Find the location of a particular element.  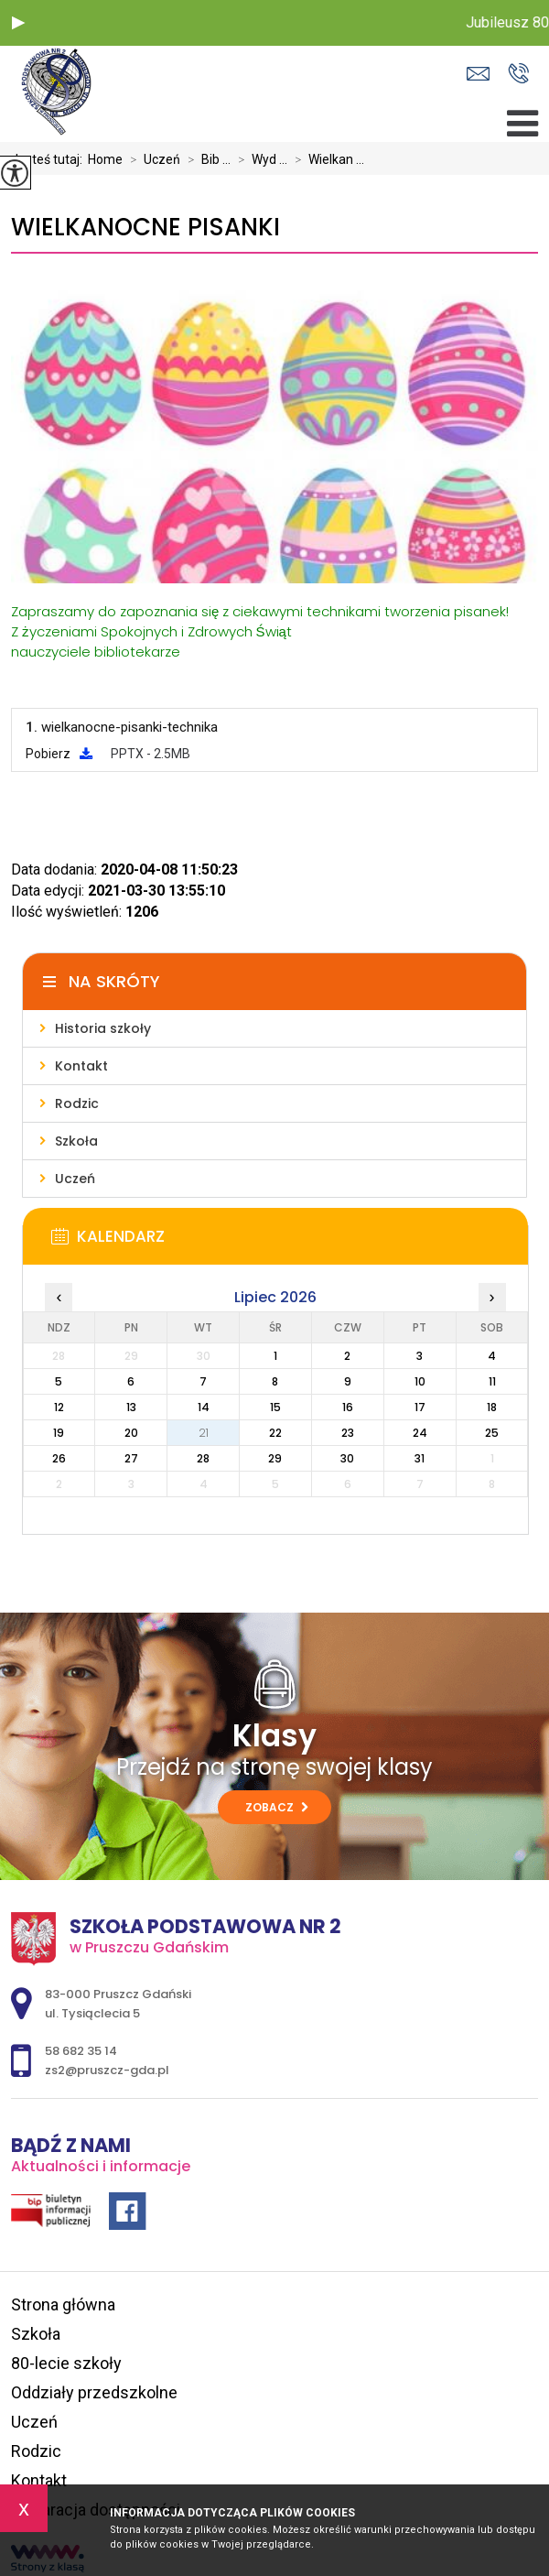

20 is located at coordinates (131, 1432).